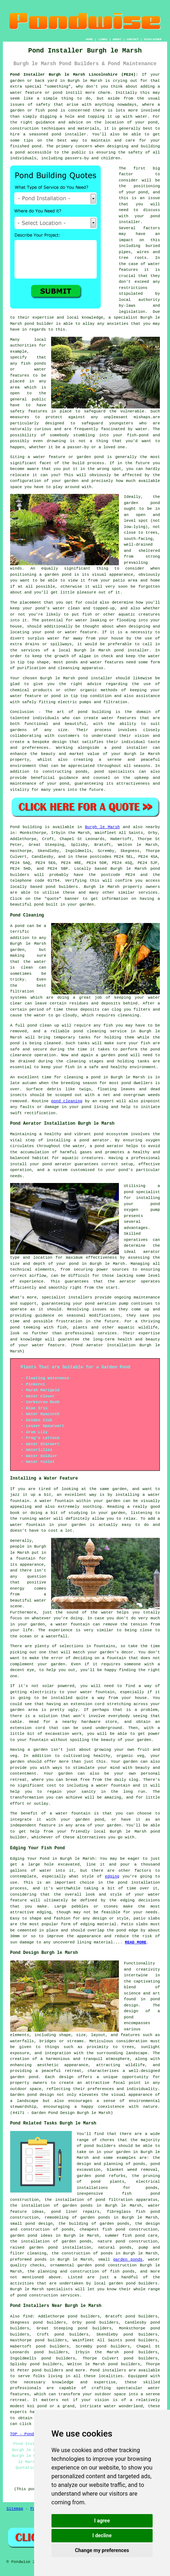 The height and width of the screenshot is (2576, 170). I want to click on aerator, so click(127, 1281).